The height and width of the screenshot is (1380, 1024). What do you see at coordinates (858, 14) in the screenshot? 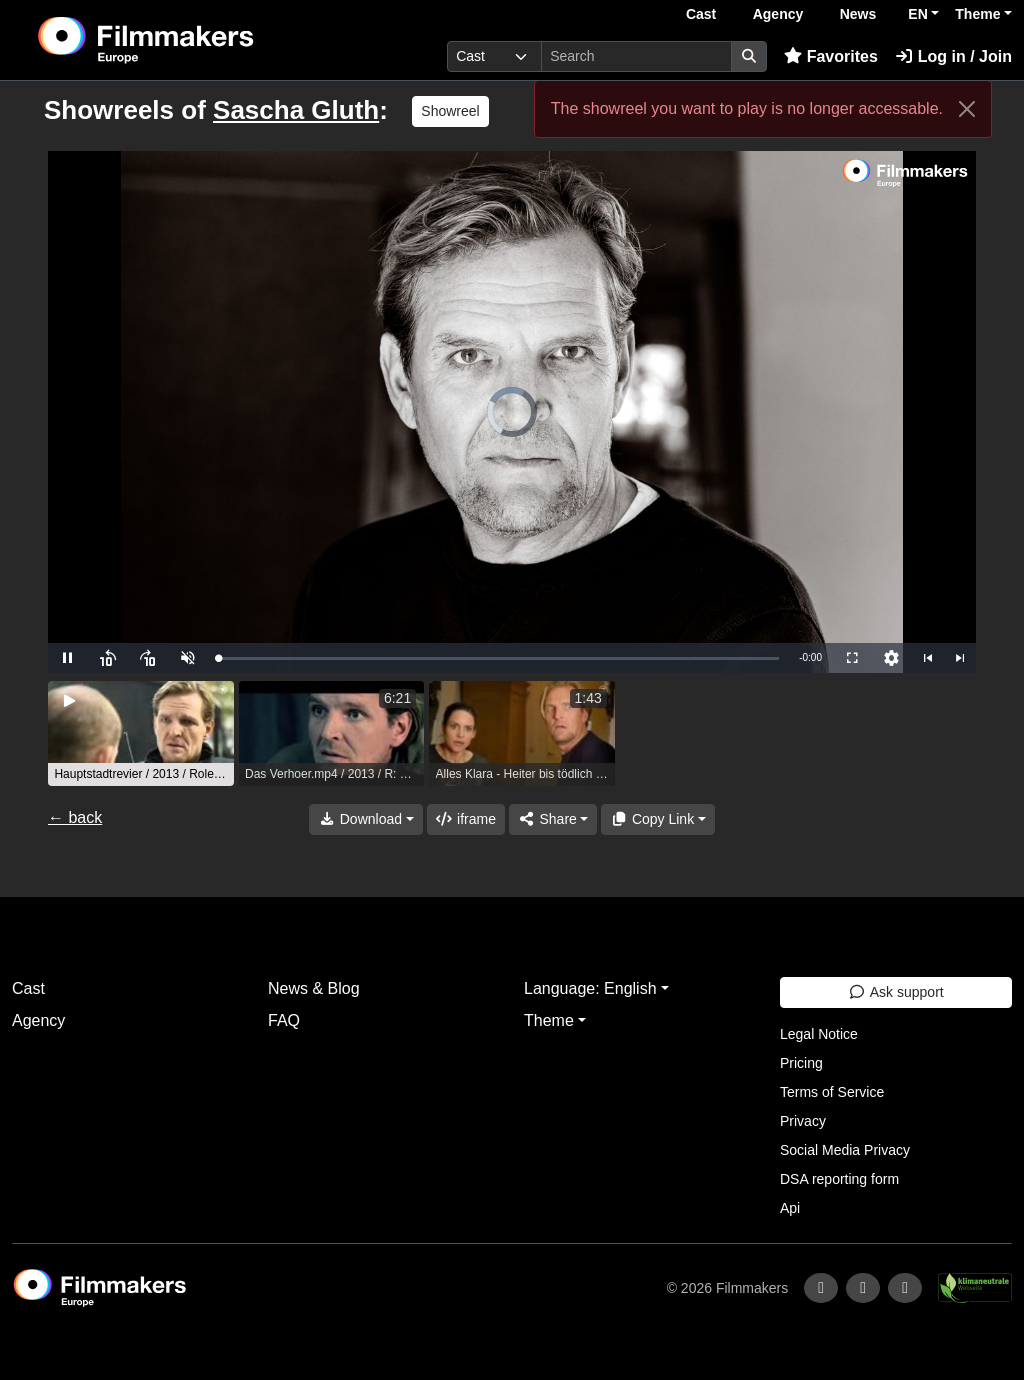
I see `News` at bounding box center [858, 14].